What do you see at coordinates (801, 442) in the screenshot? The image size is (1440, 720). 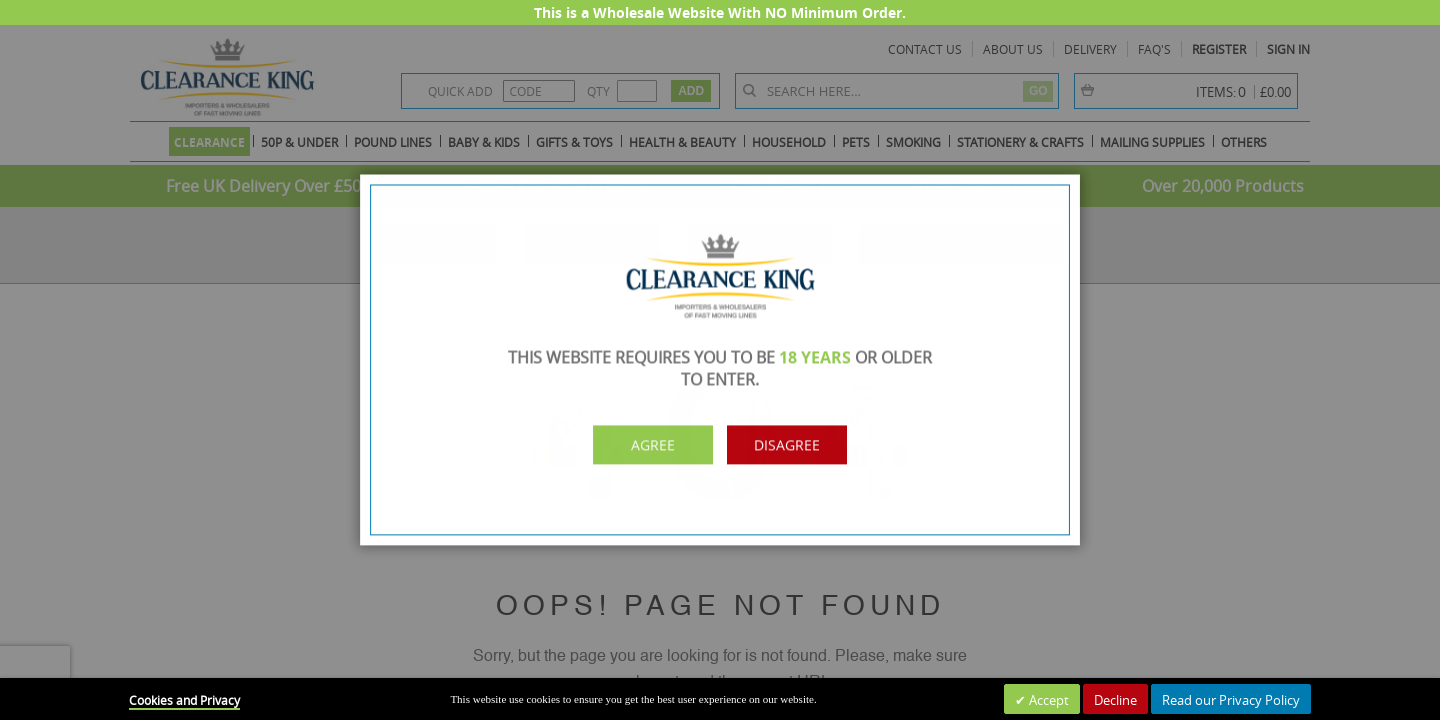 I see `Disagree` at bounding box center [801, 442].